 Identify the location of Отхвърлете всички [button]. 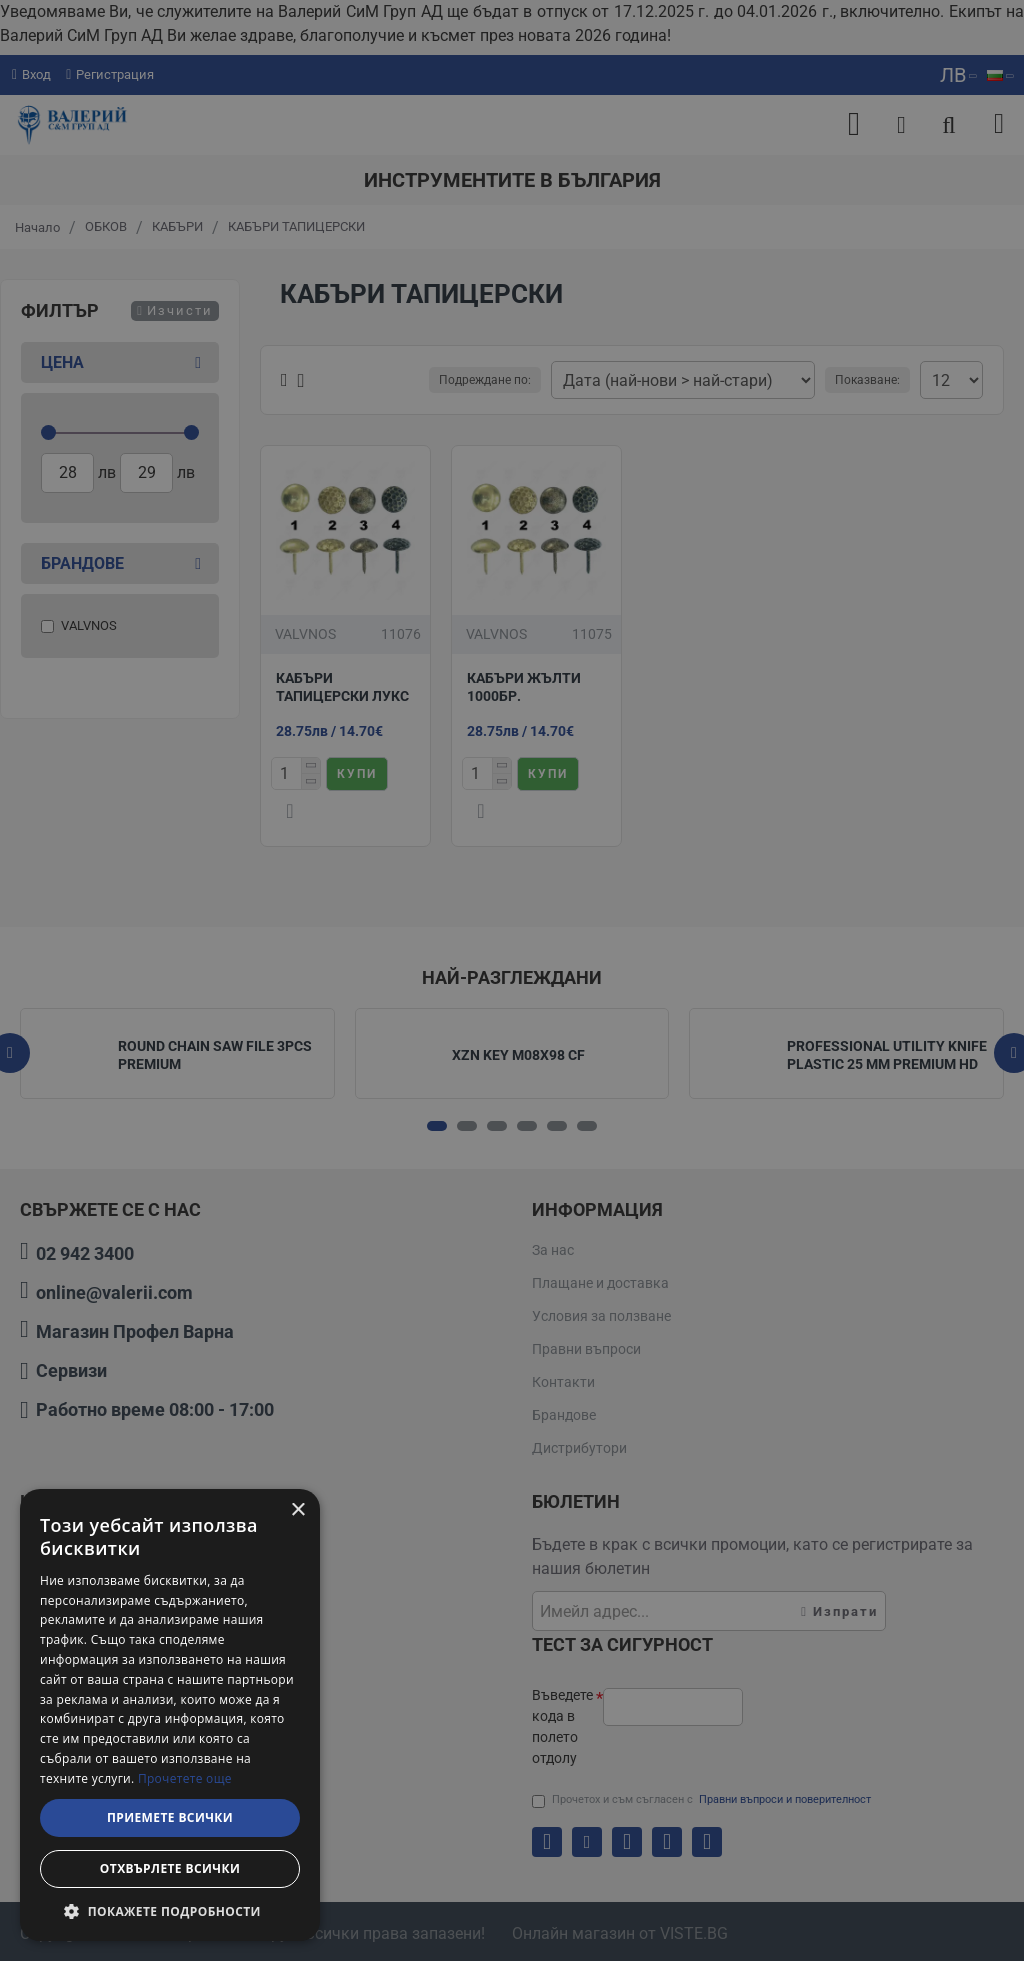
(170, 1868).